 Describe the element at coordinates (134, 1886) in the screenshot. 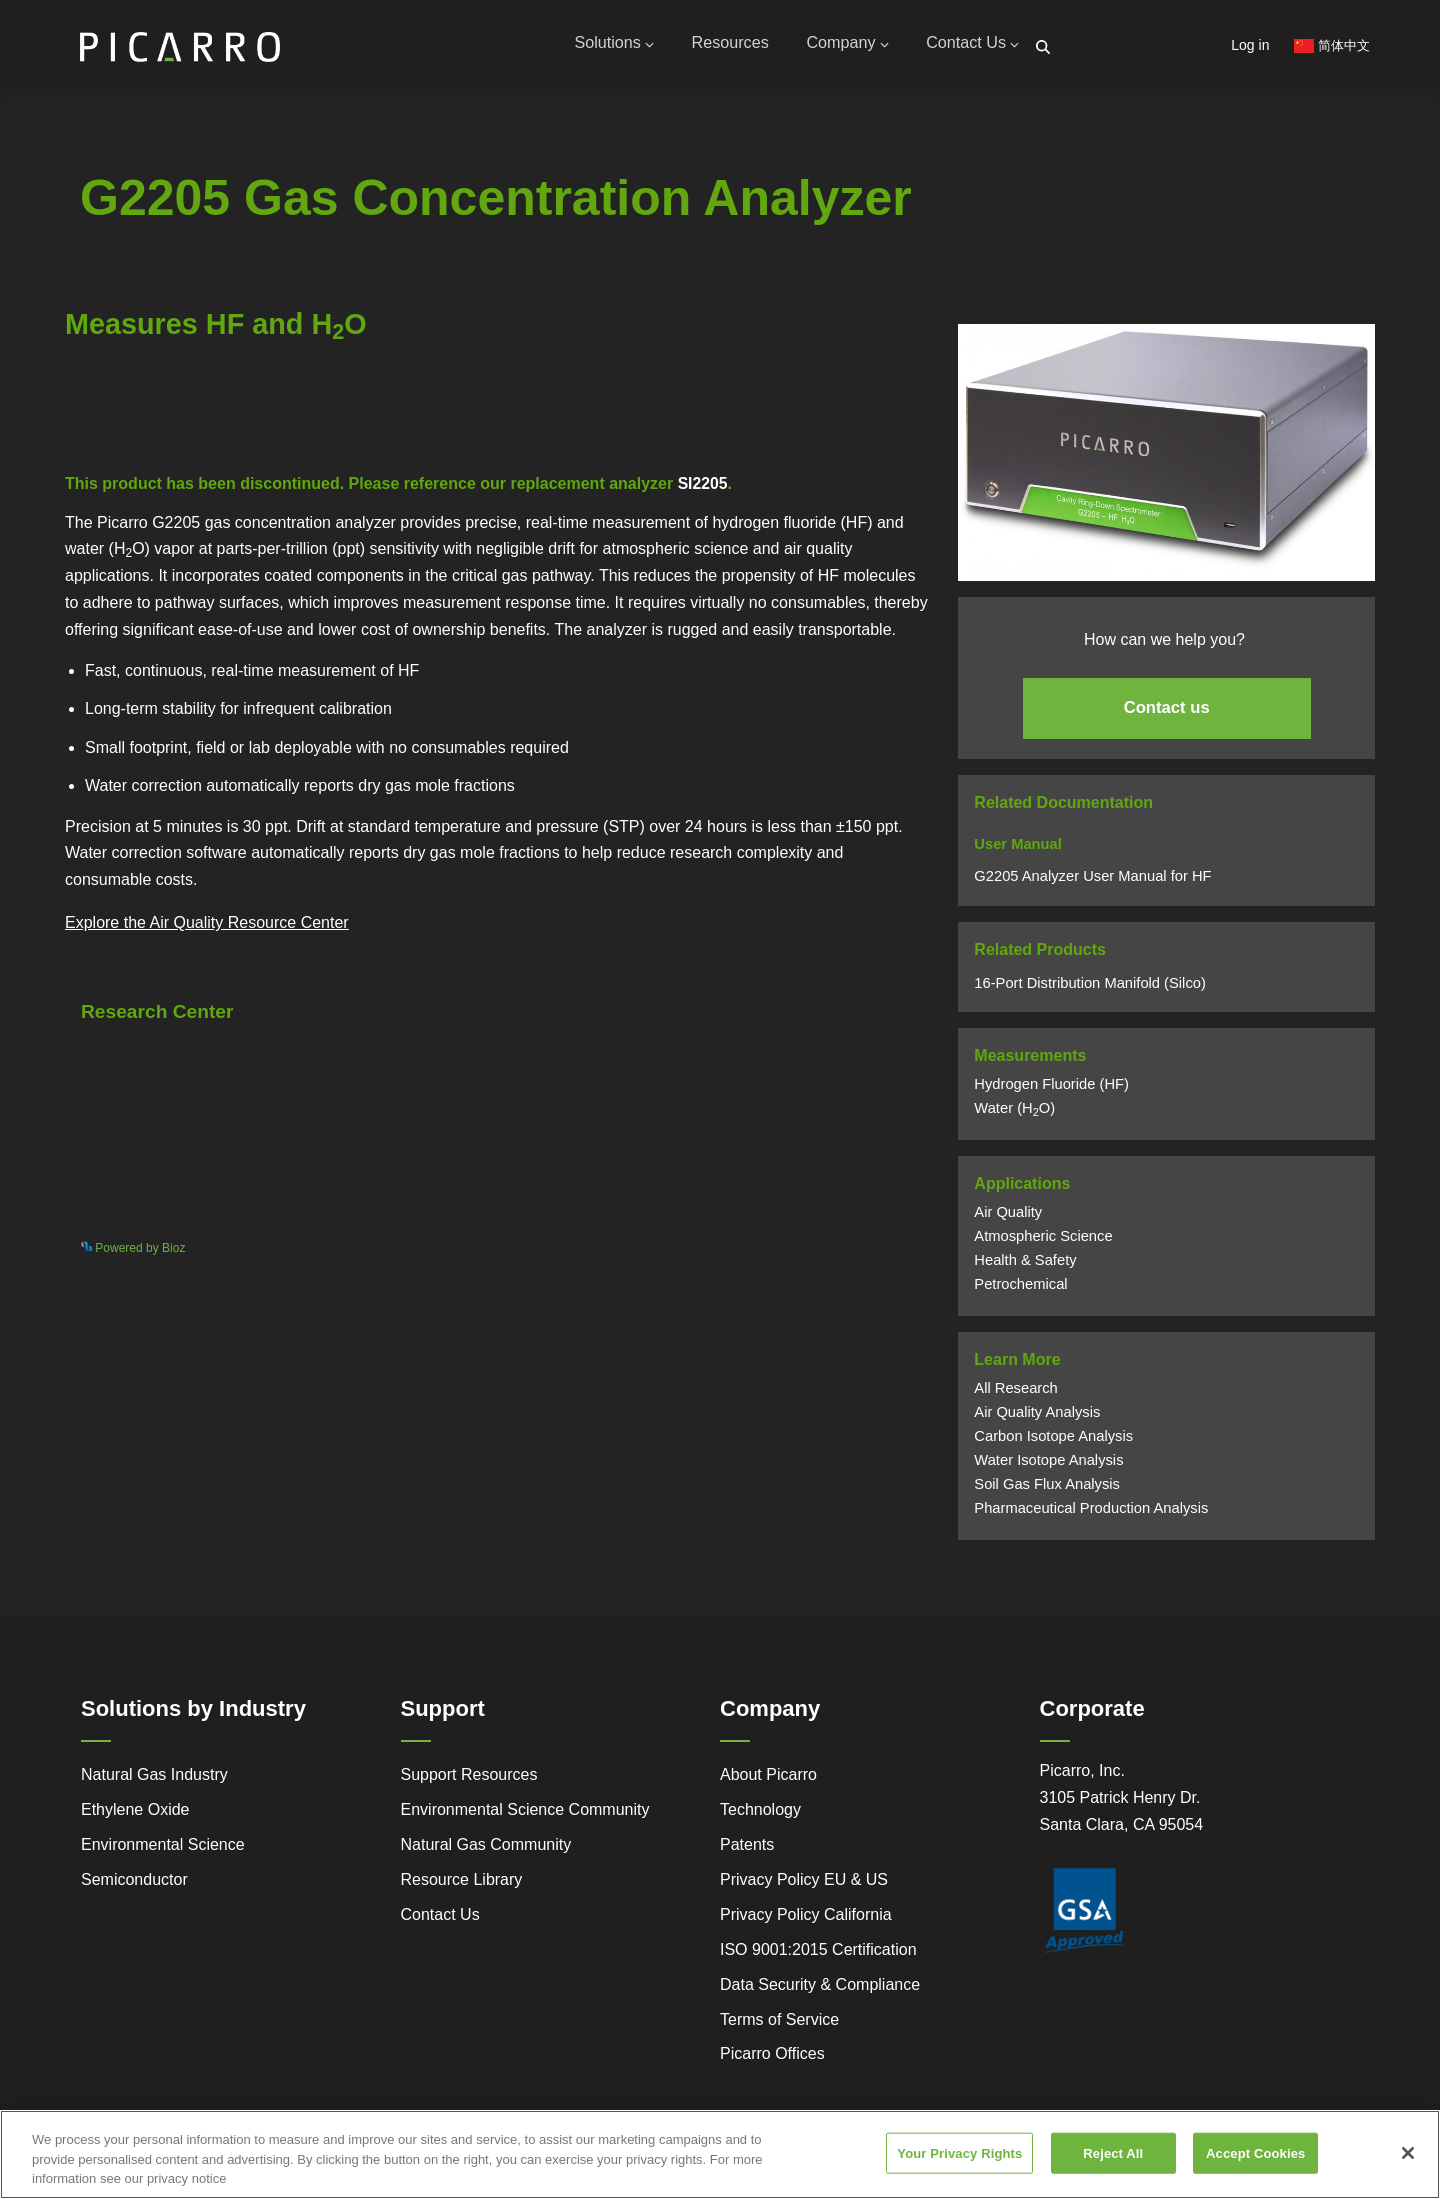

I see `Semiconductor` at that location.